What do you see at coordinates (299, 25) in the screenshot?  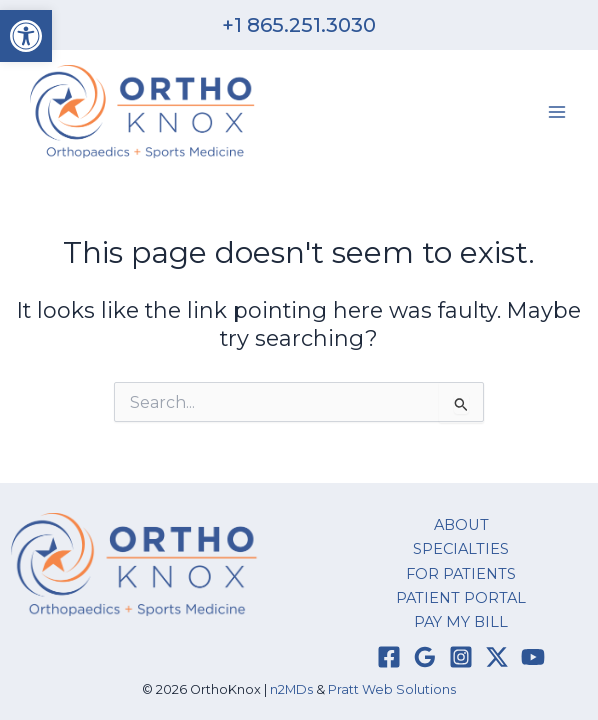 I see `+1 865.251.3030` at bounding box center [299, 25].